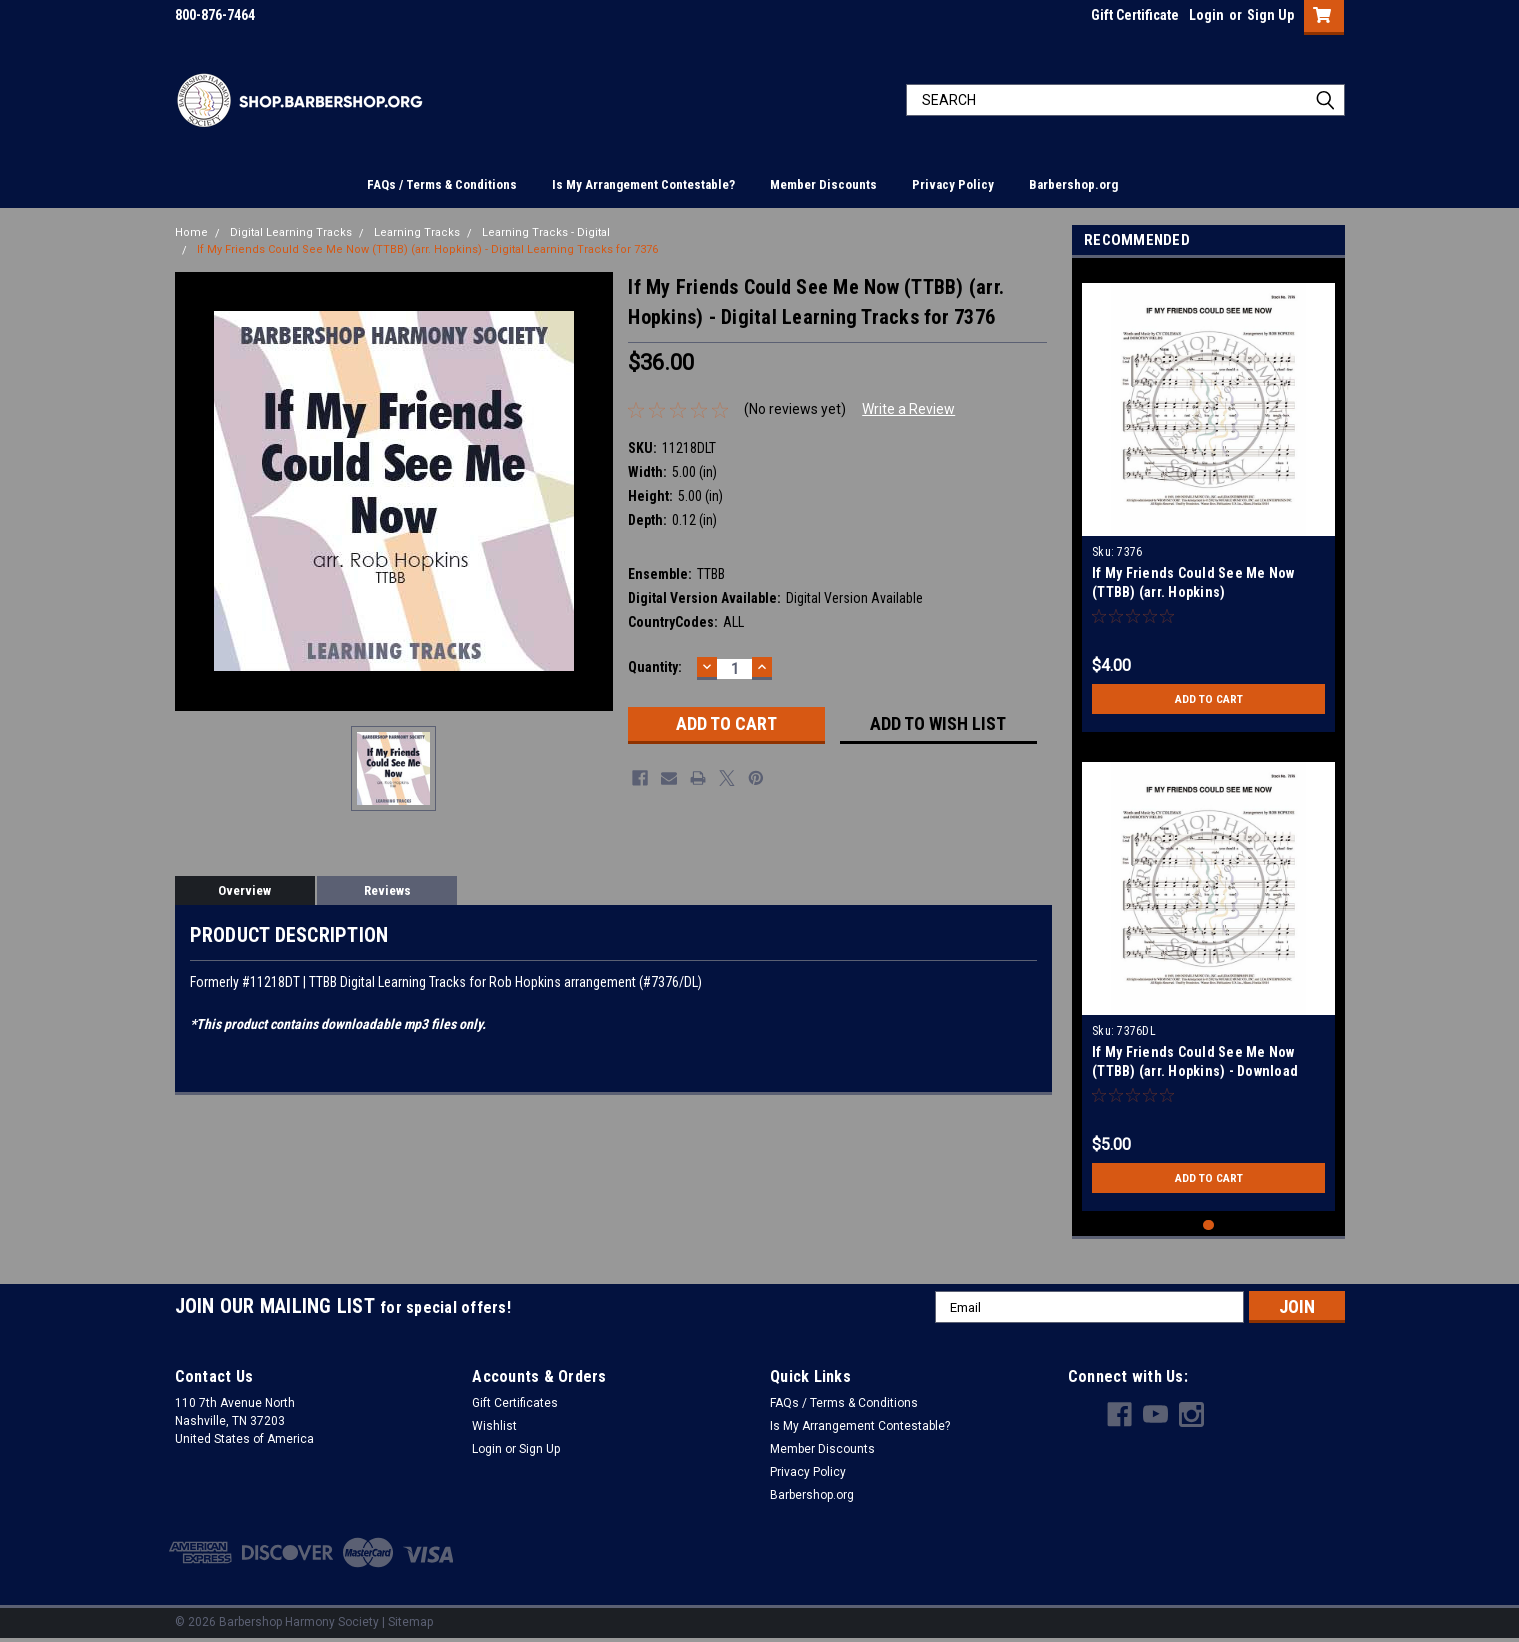 The width and height of the screenshot is (1519, 1642). Describe the element at coordinates (387, 890) in the screenshot. I see `Reviews` at that location.